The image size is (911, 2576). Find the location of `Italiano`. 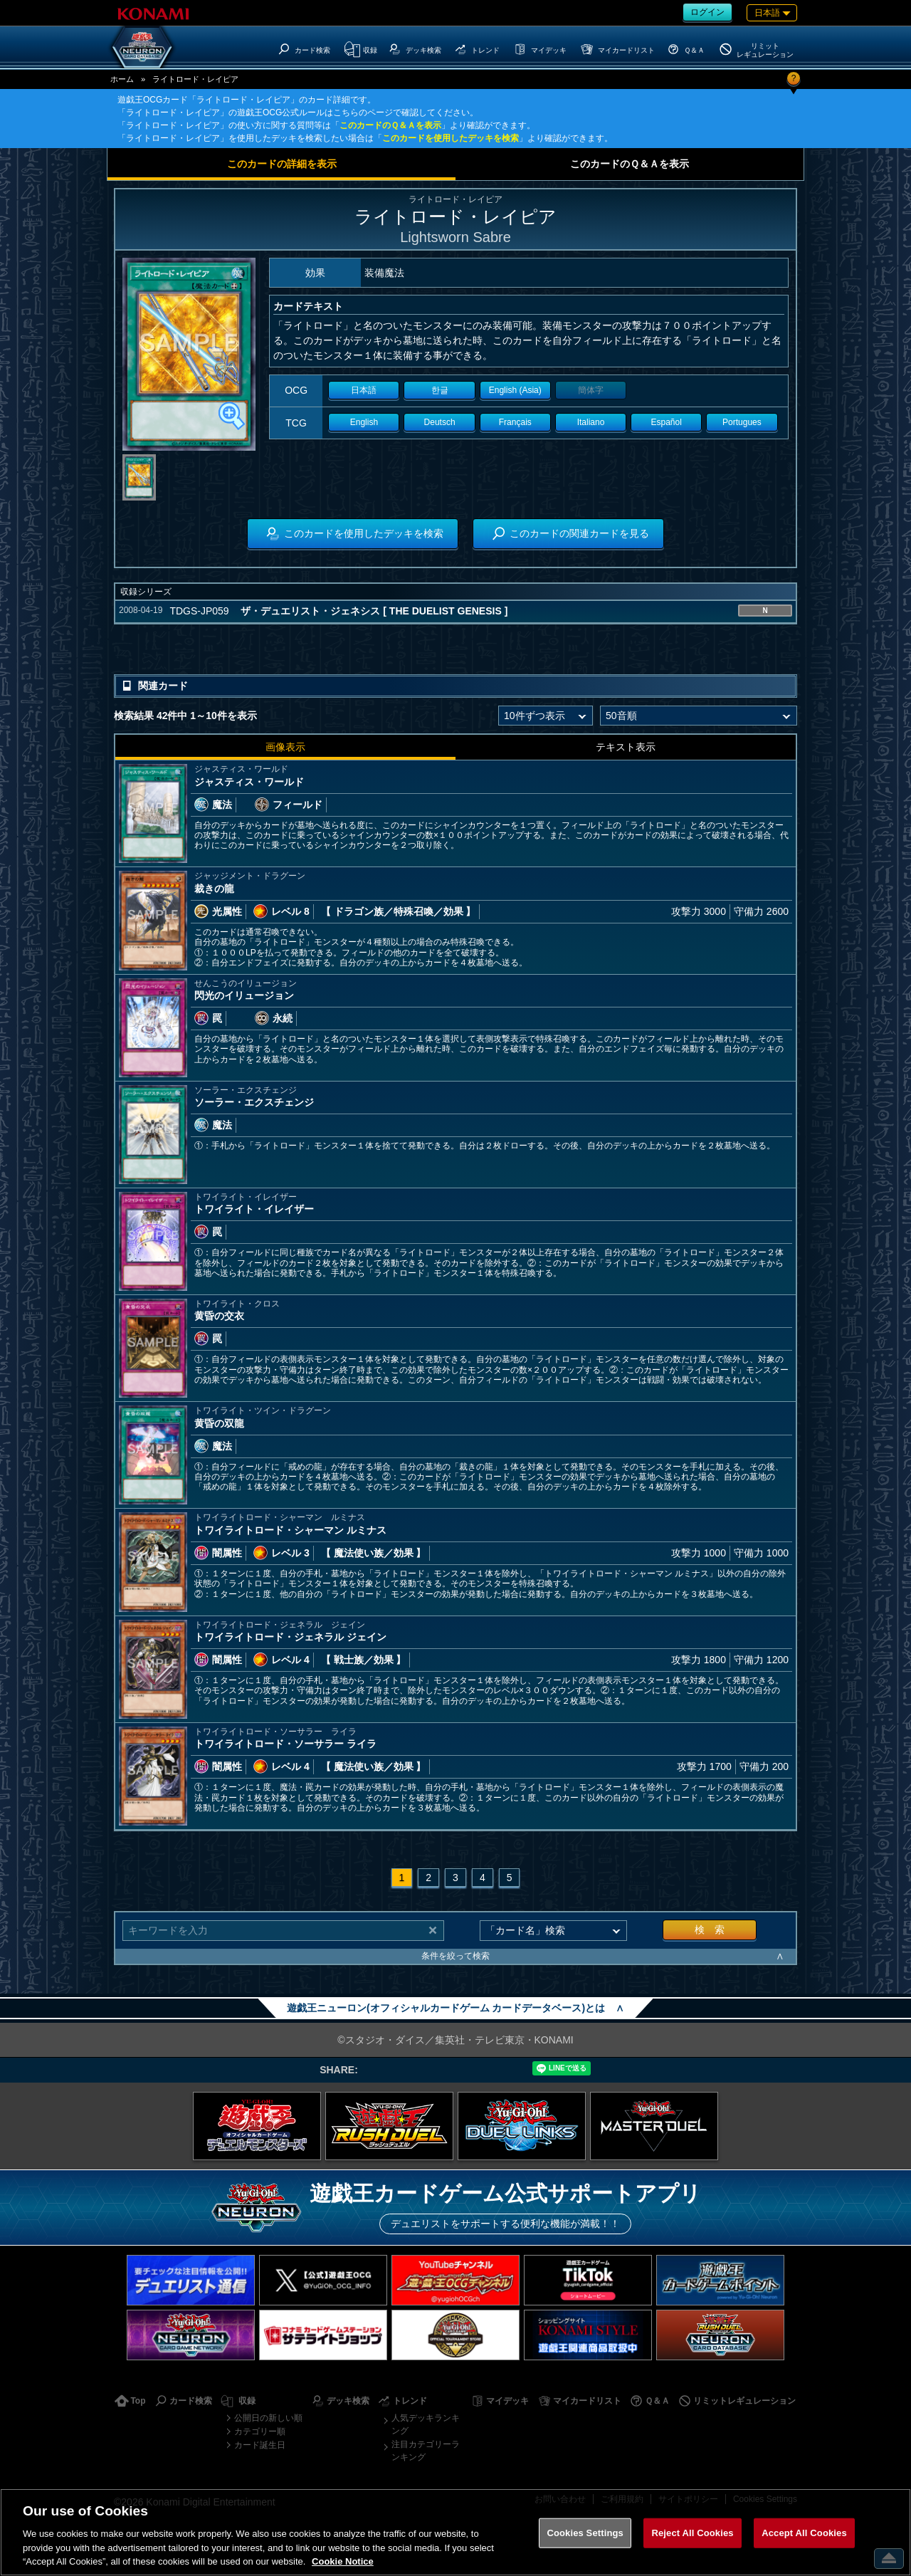

Italiano is located at coordinates (591, 422).